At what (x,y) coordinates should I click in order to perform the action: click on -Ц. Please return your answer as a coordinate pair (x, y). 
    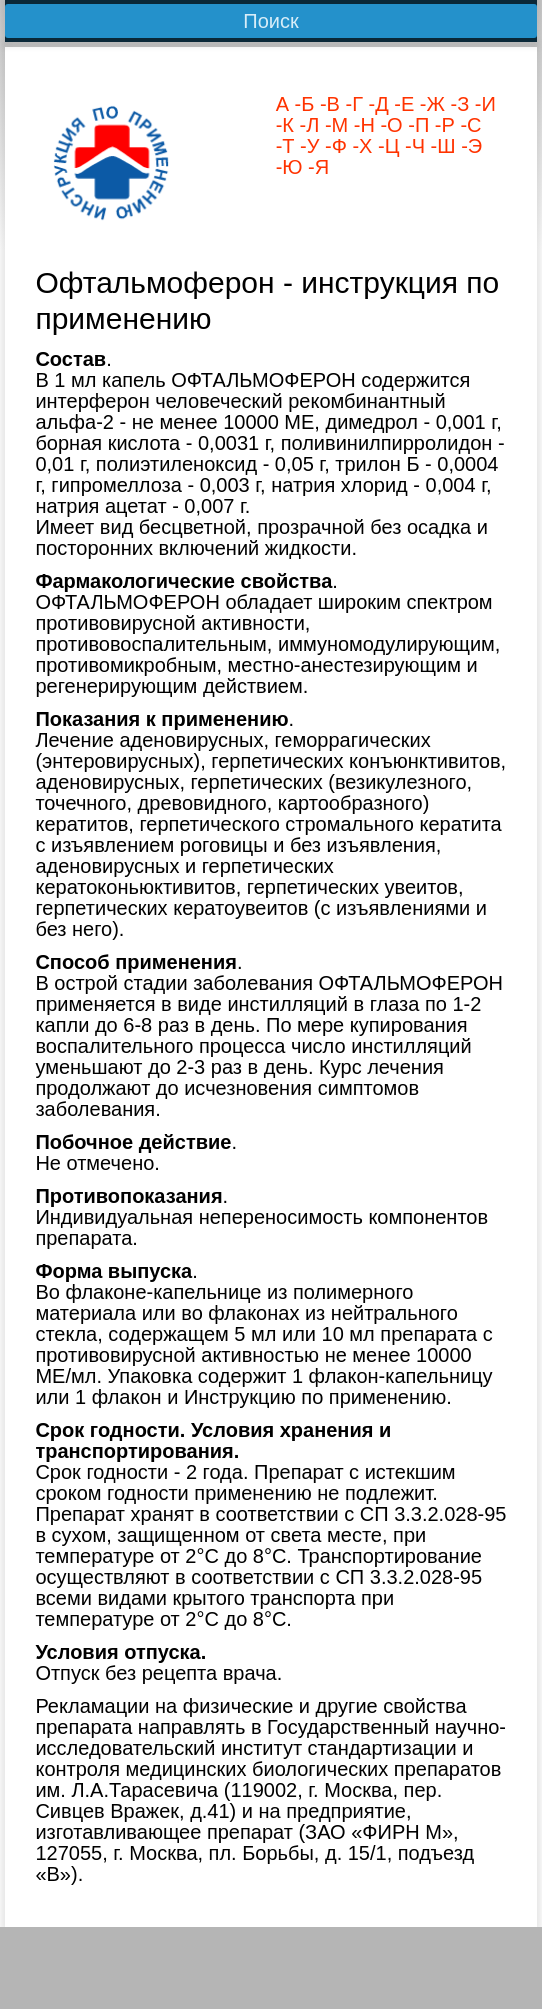
    Looking at the image, I should click on (385, 146).